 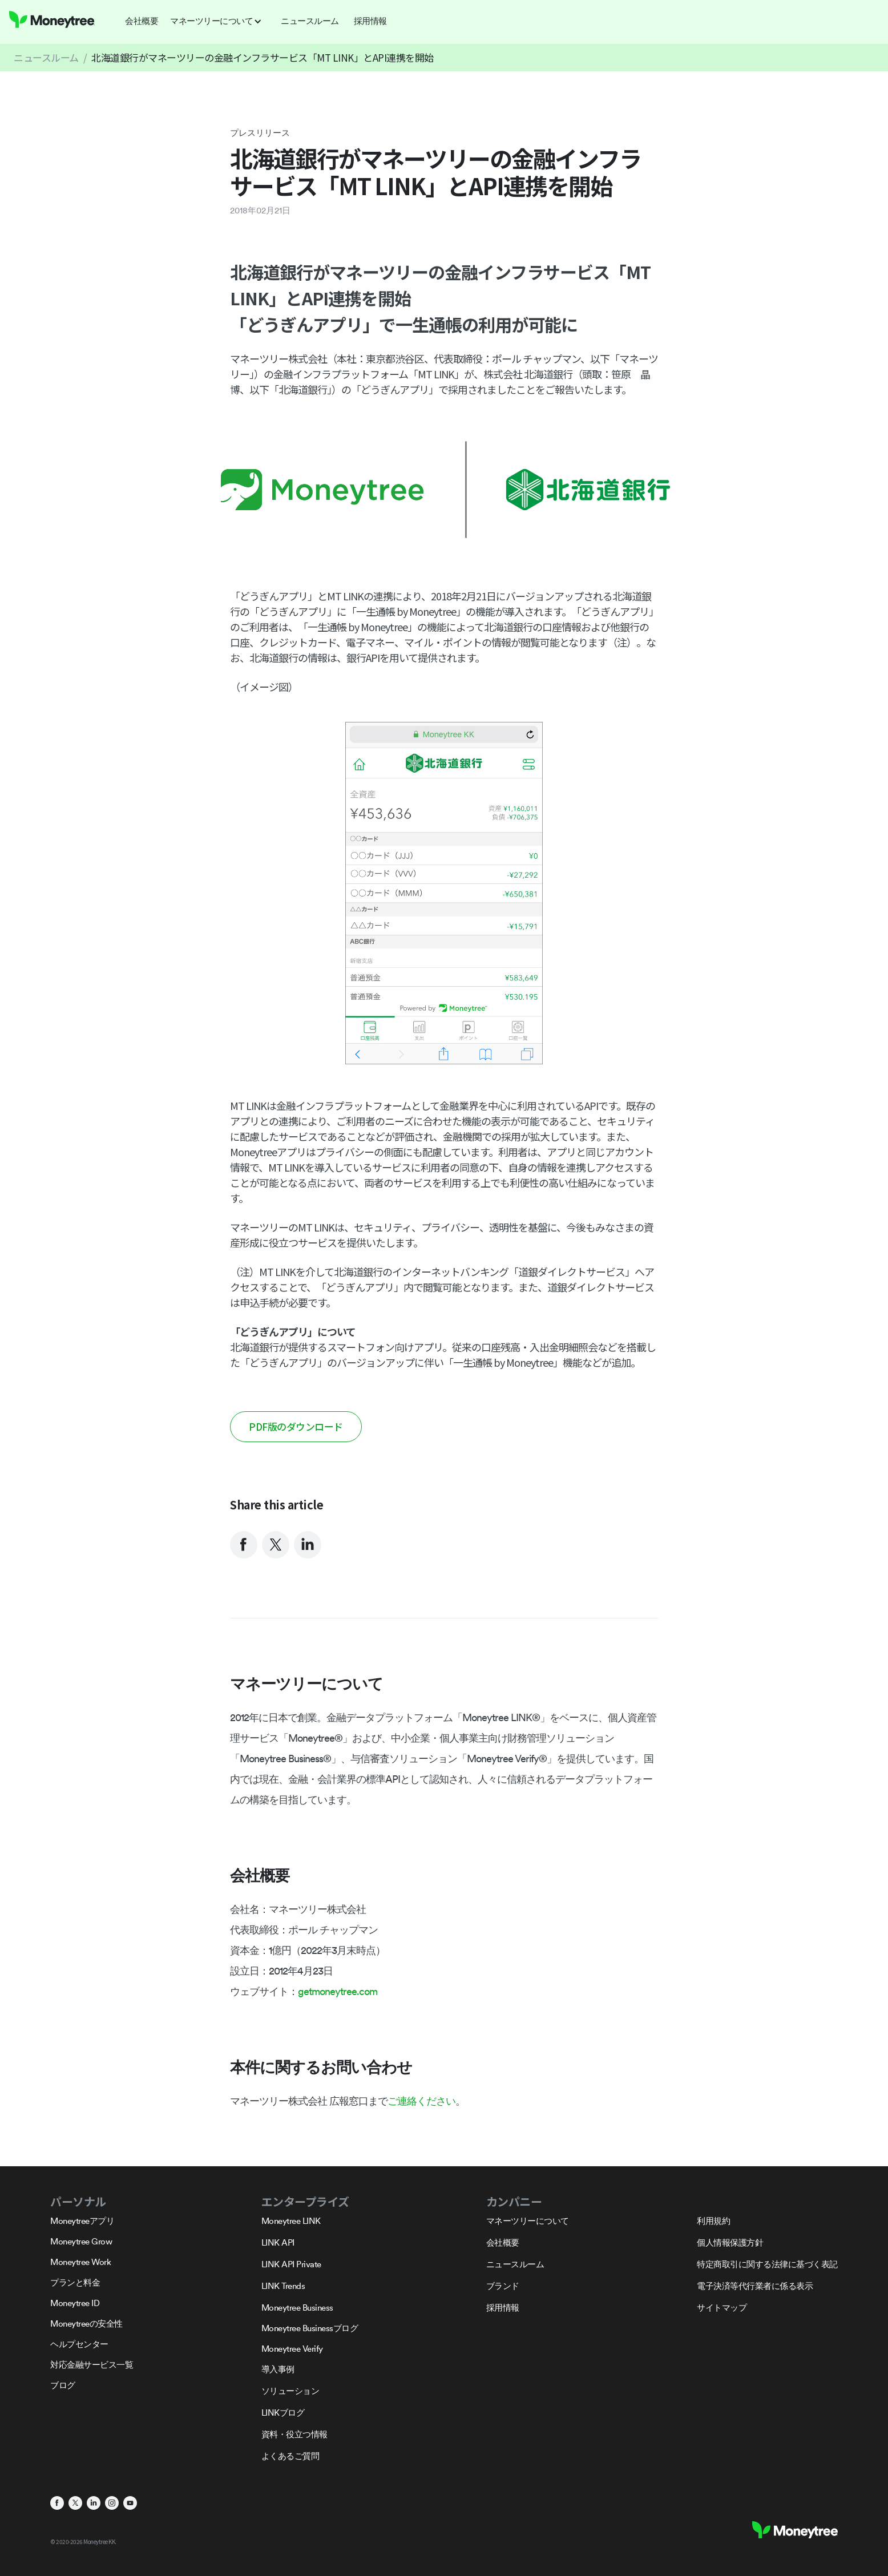 I want to click on 採用情報, so click(x=502, y=2307).